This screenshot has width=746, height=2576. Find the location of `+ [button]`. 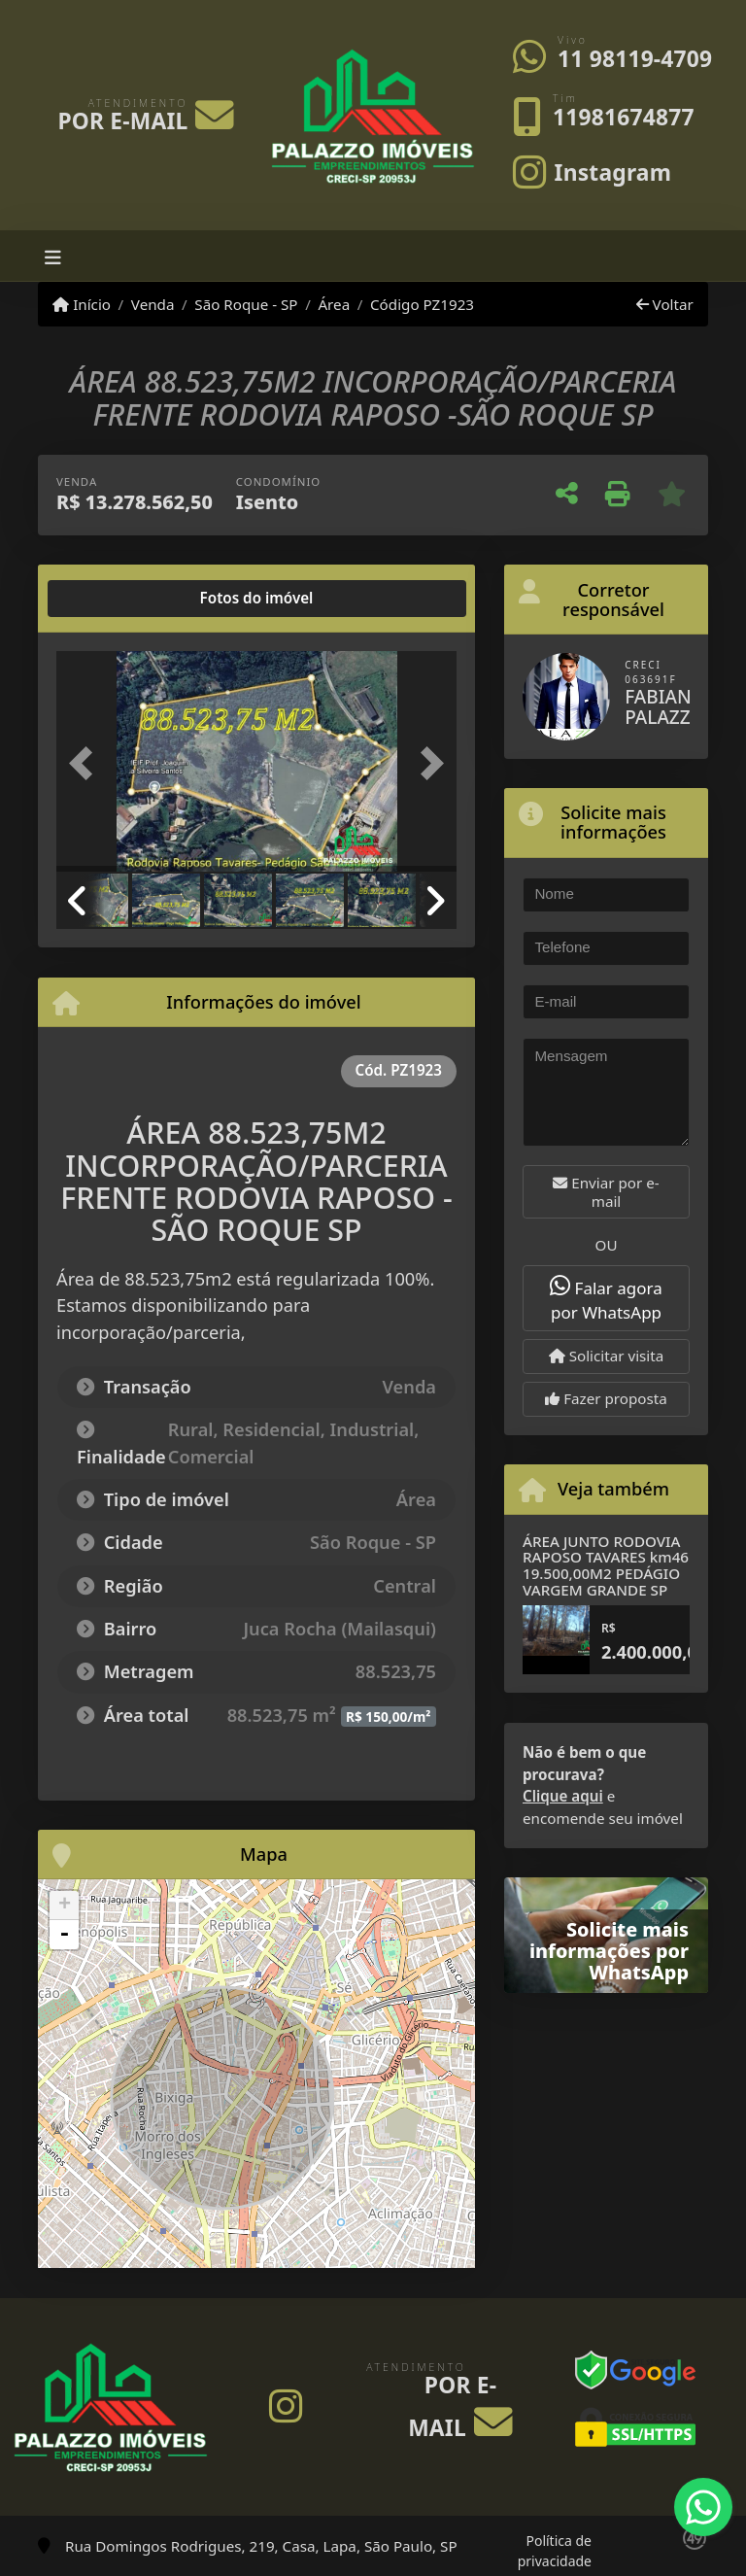

+ [button] is located at coordinates (64, 1905).